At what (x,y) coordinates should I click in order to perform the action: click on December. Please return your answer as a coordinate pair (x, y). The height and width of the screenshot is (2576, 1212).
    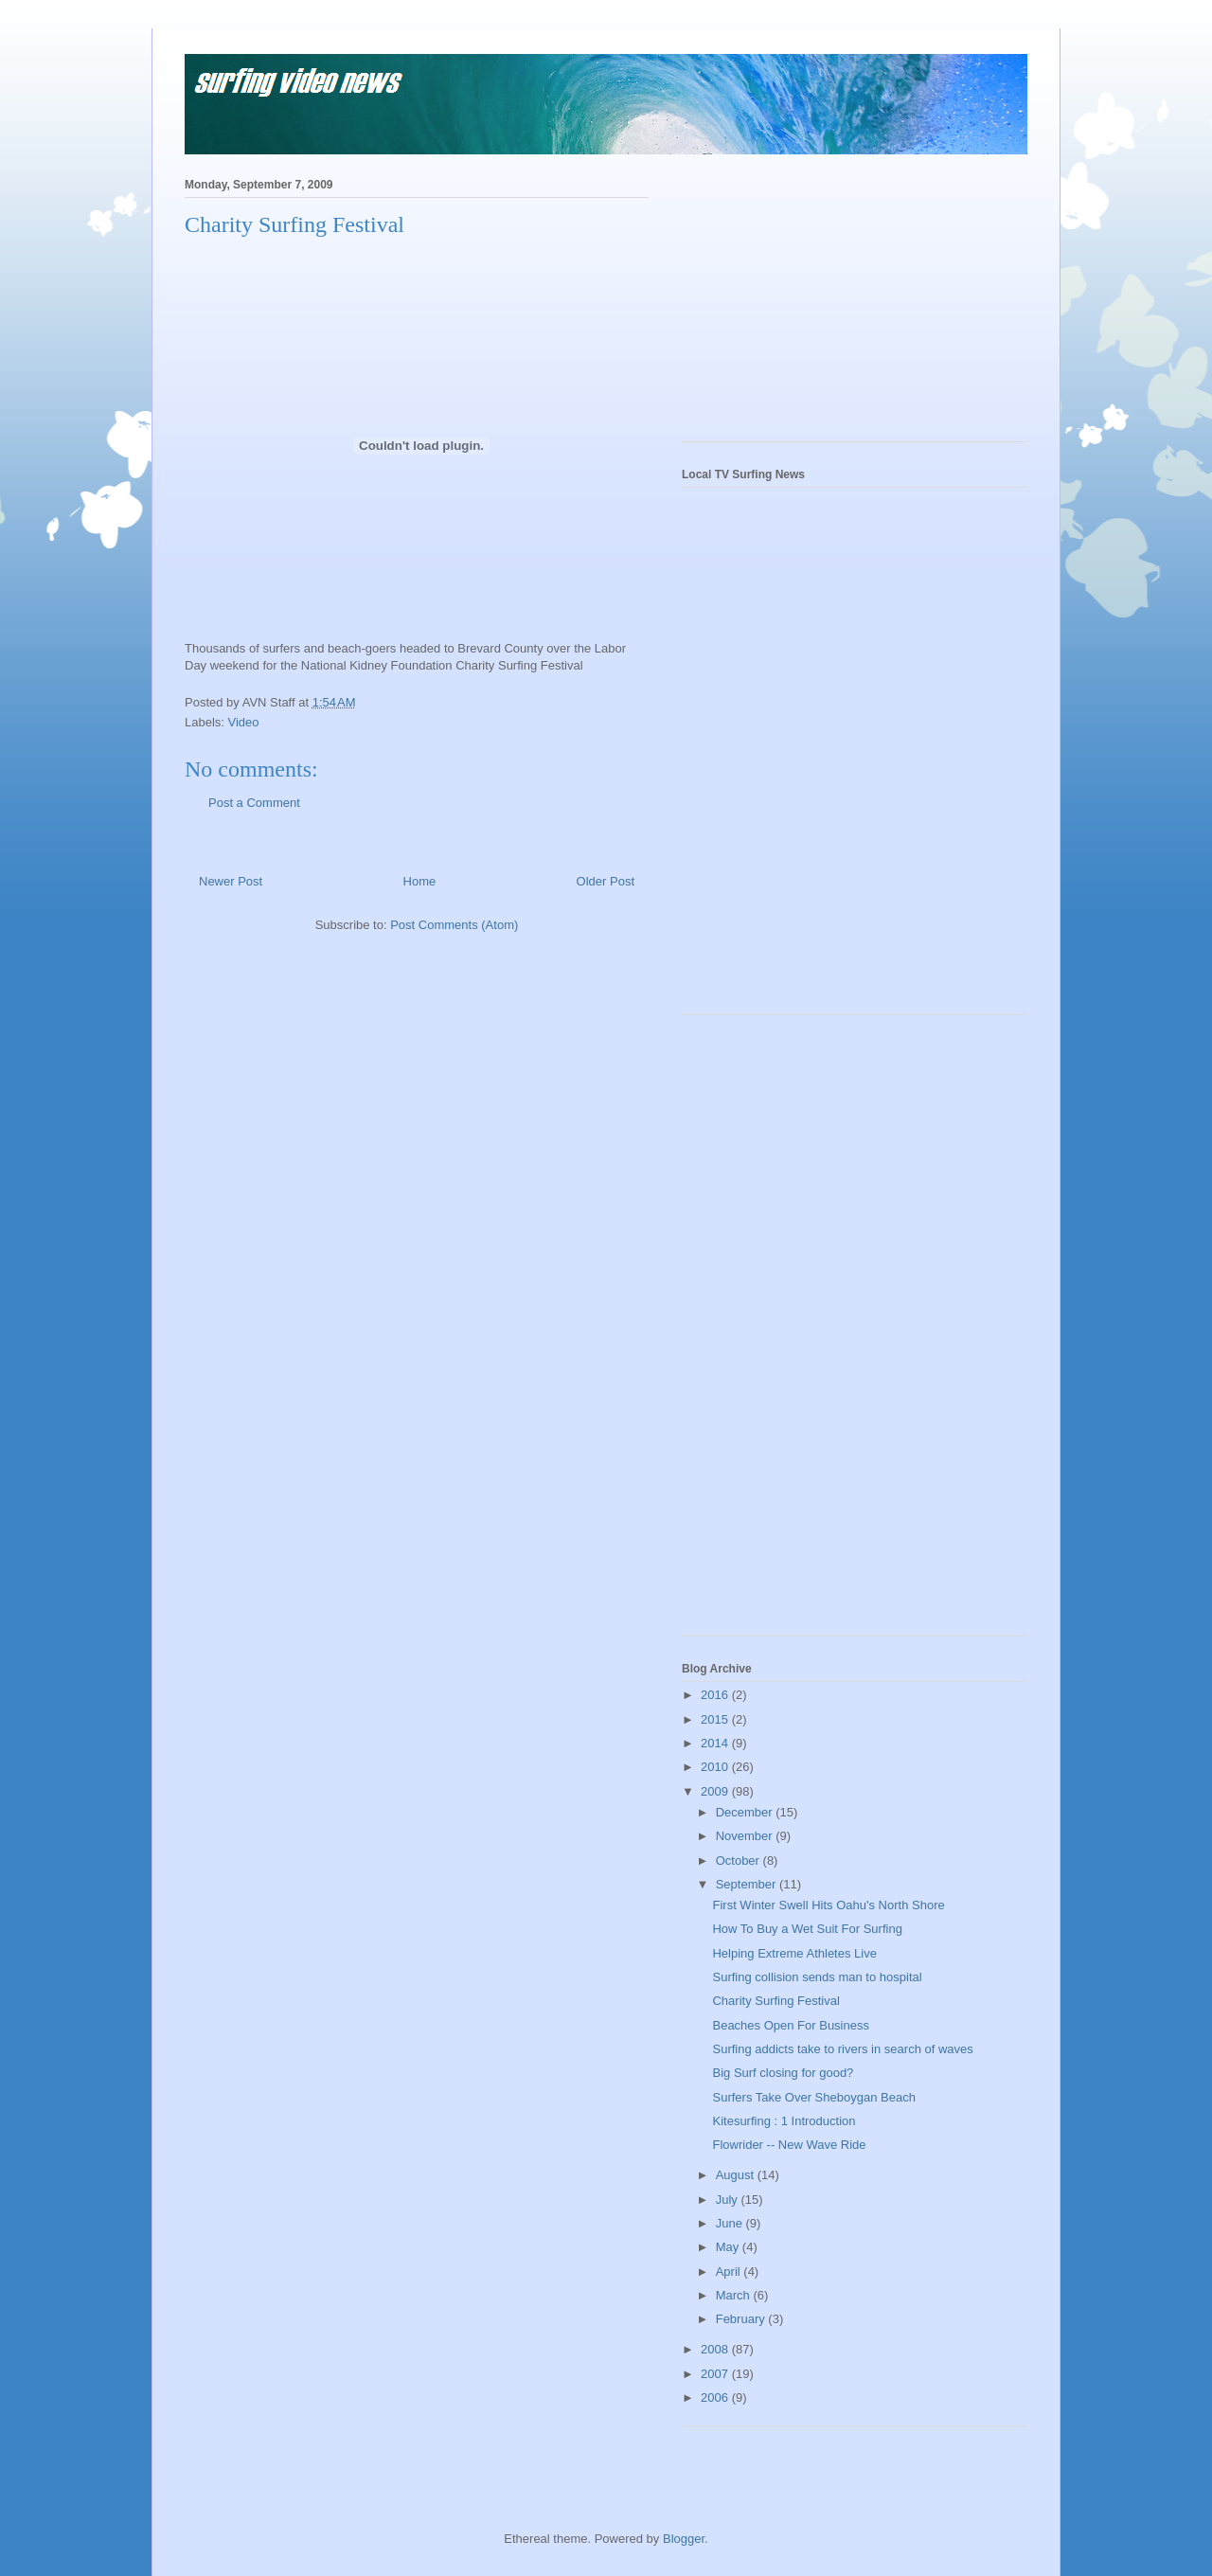
    Looking at the image, I should click on (746, 1812).